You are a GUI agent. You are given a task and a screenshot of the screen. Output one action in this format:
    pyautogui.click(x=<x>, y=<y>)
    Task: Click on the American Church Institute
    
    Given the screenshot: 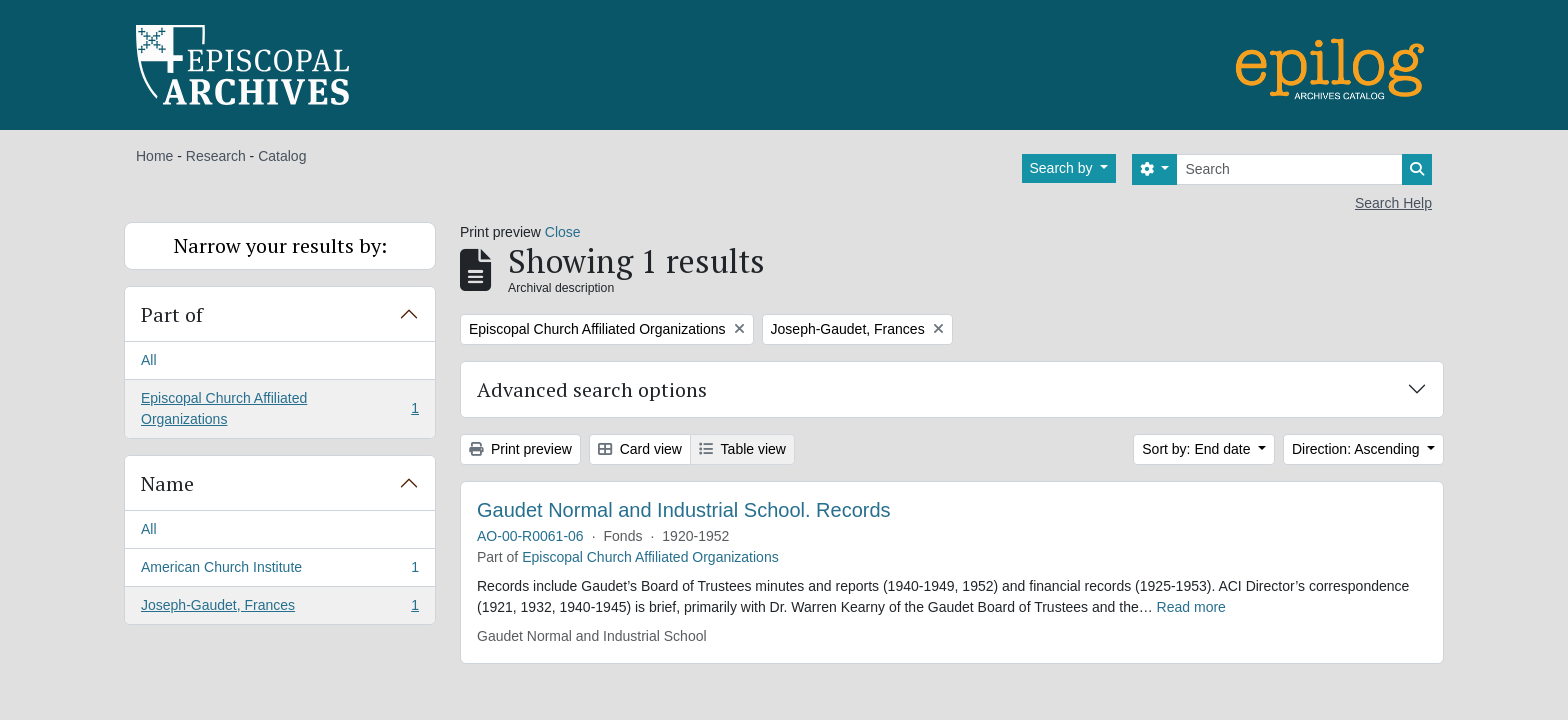 What is the action you would take?
    pyautogui.click(x=279, y=571)
    